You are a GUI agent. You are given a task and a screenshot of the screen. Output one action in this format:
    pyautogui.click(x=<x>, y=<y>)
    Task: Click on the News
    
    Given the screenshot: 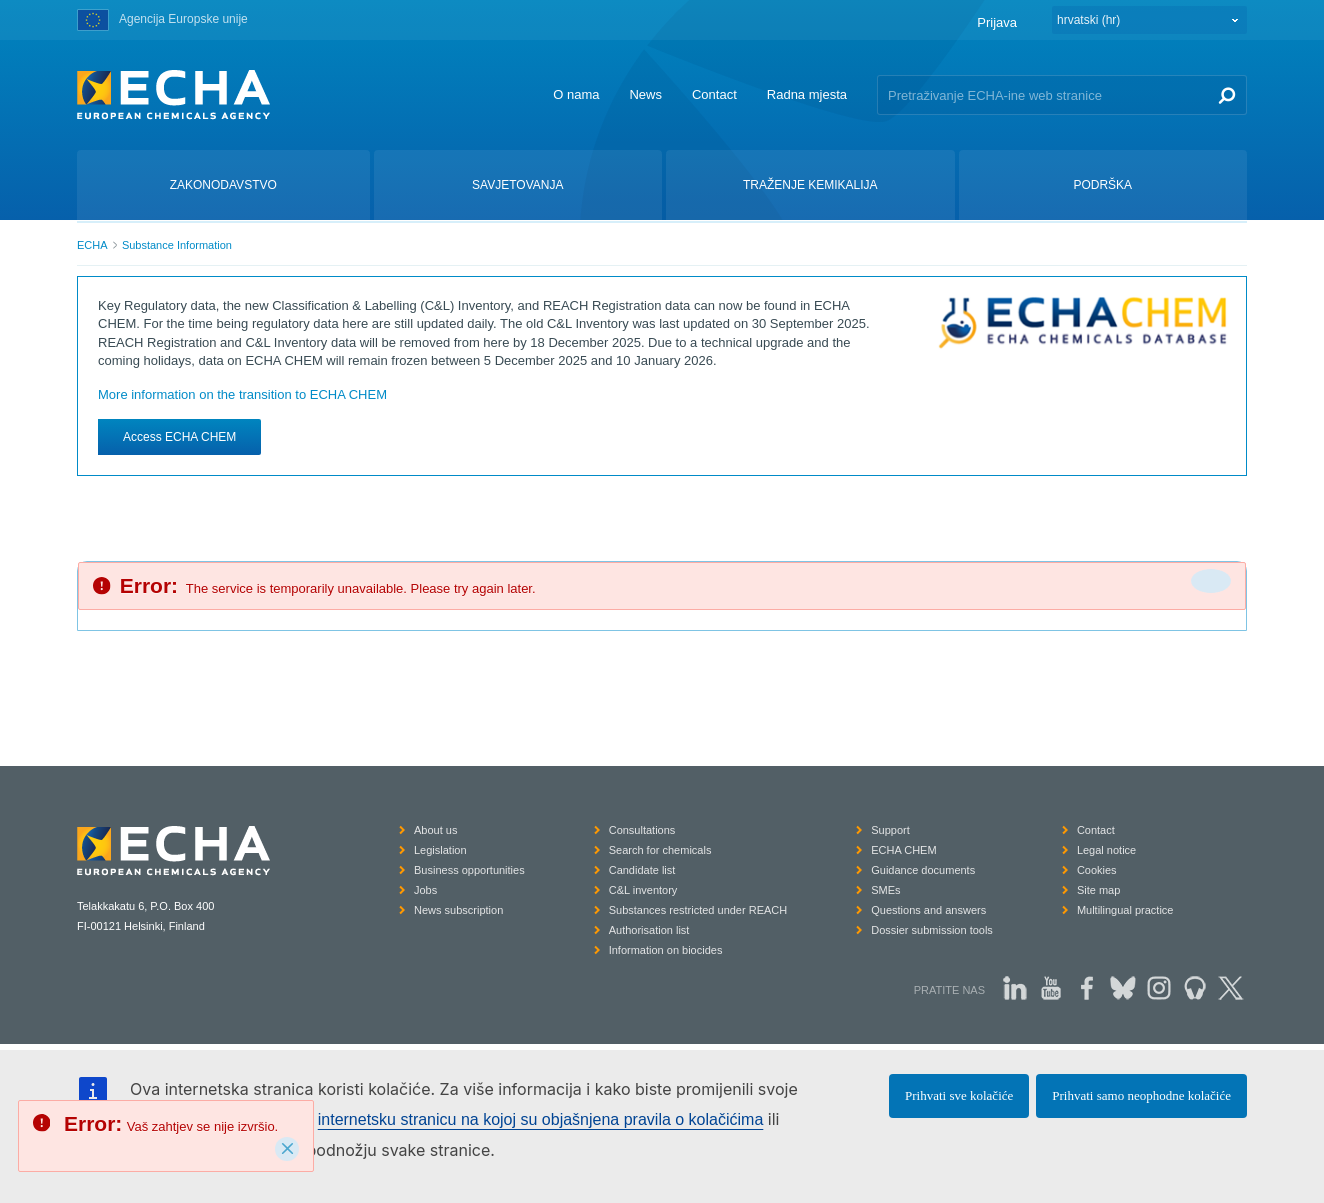 What is the action you would take?
    pyautogui.click(x=645, y=94)
    